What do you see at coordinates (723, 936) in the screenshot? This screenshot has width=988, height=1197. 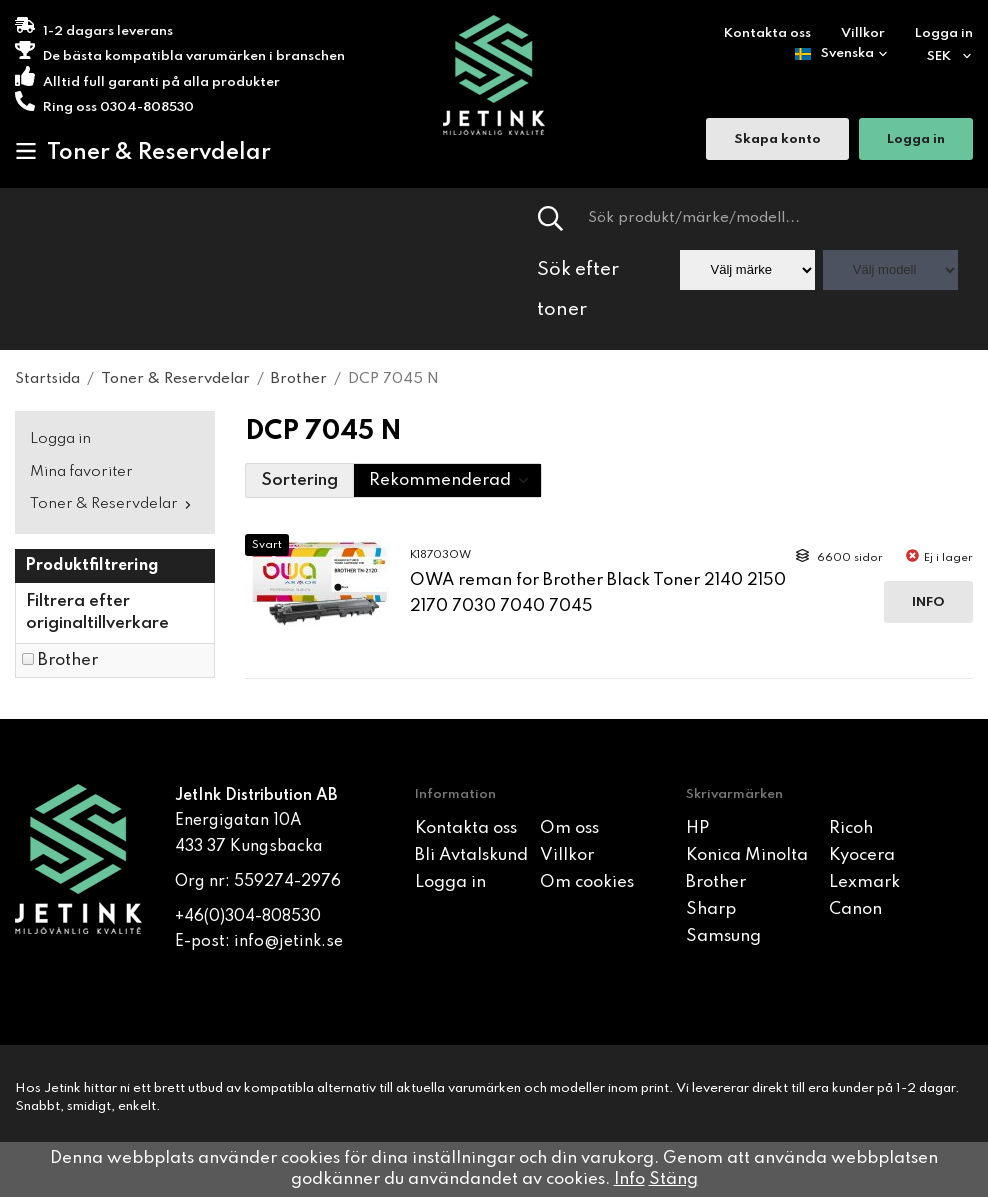 I see `Samsung` at bounding box center [723, 936].